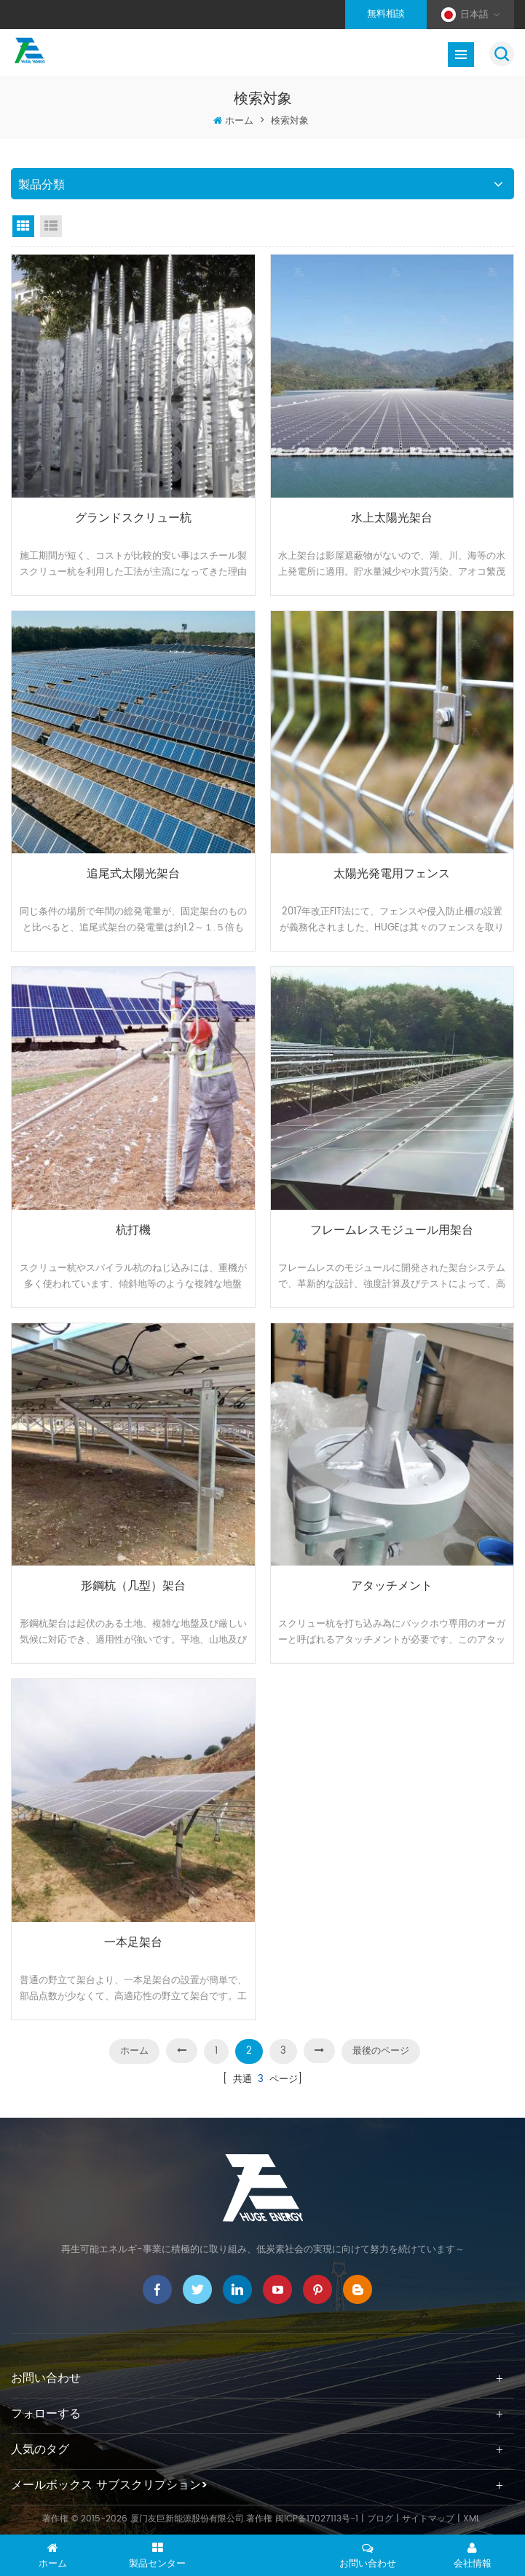 Image resolution: width=525 pixels, height=2576 pixels. Describe the element at coordinates (391, 874) in the screenshot. I see `太陽光発電用フェンス` at that location.